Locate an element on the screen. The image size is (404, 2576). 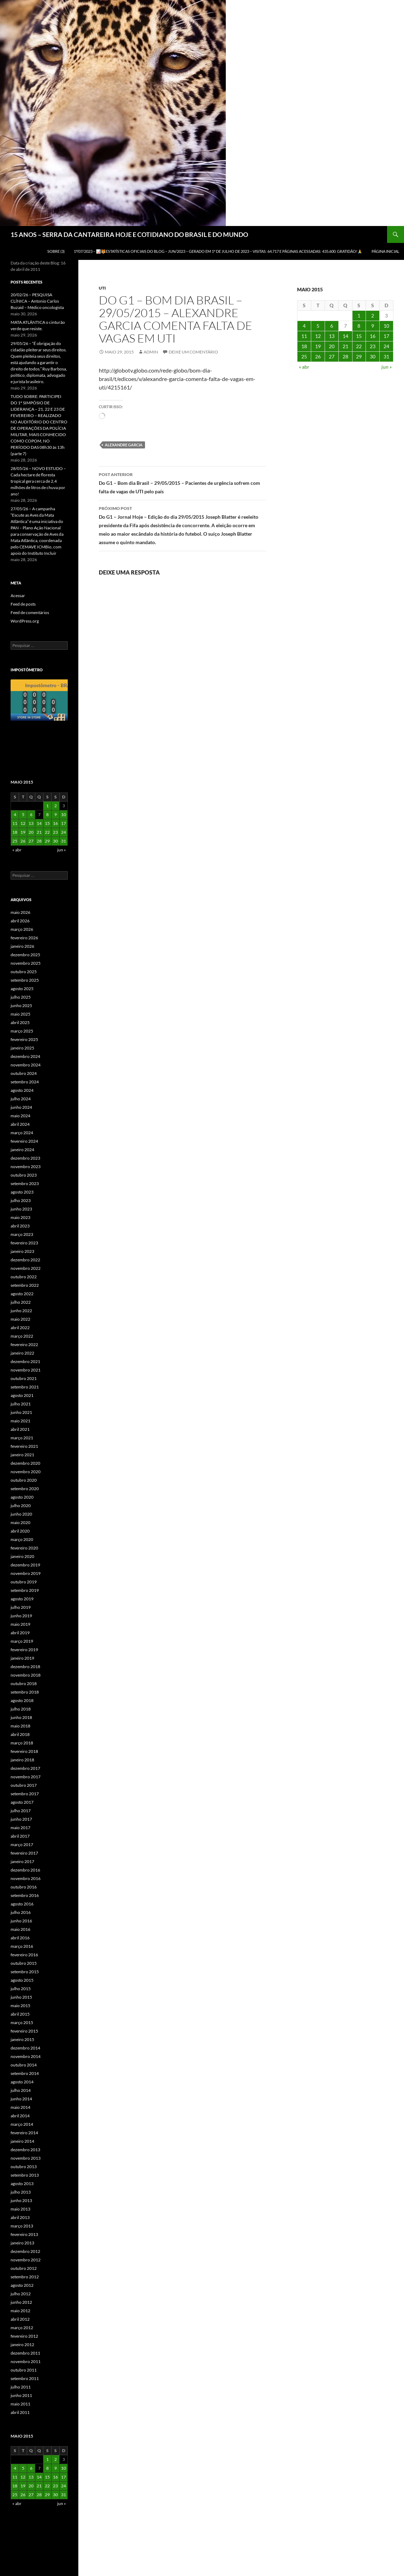
maio 2013 is located at coordinates (20, 2209).